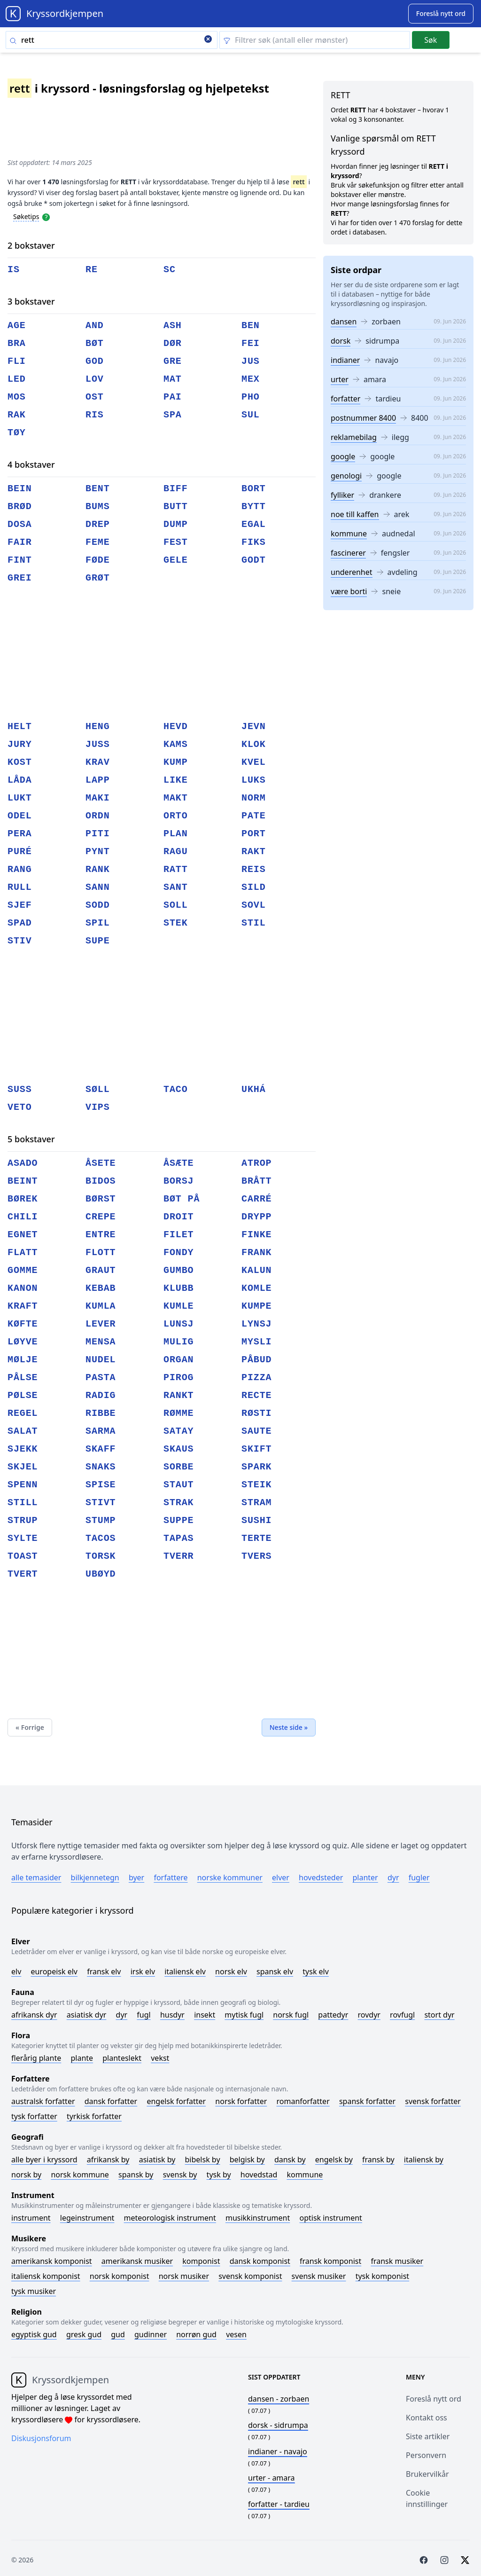  I want to click on strak, so click(178, 1502).